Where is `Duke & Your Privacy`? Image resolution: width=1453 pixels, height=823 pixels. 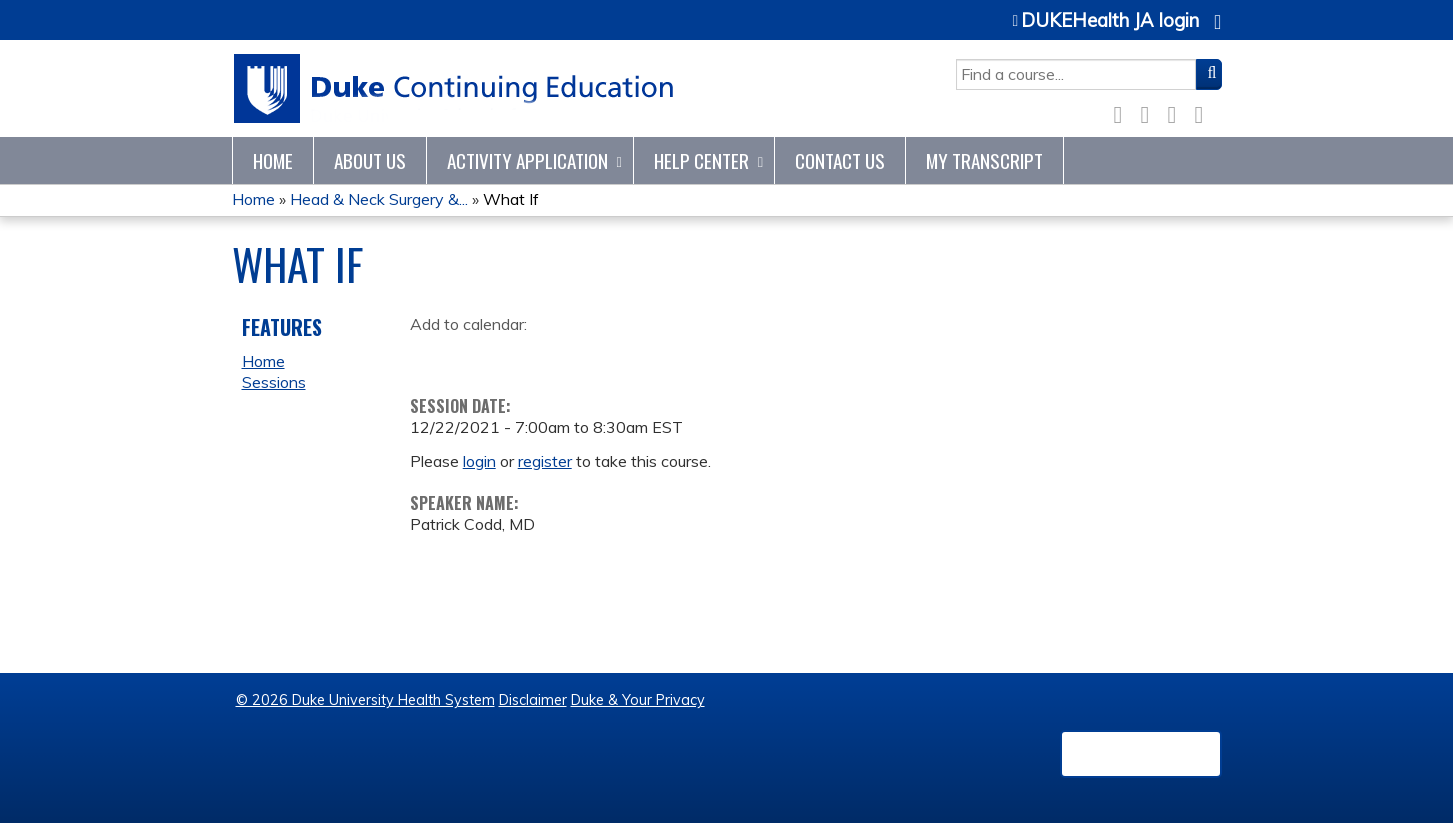
Duke & Your Privacy is located at coordinates (638, 700).